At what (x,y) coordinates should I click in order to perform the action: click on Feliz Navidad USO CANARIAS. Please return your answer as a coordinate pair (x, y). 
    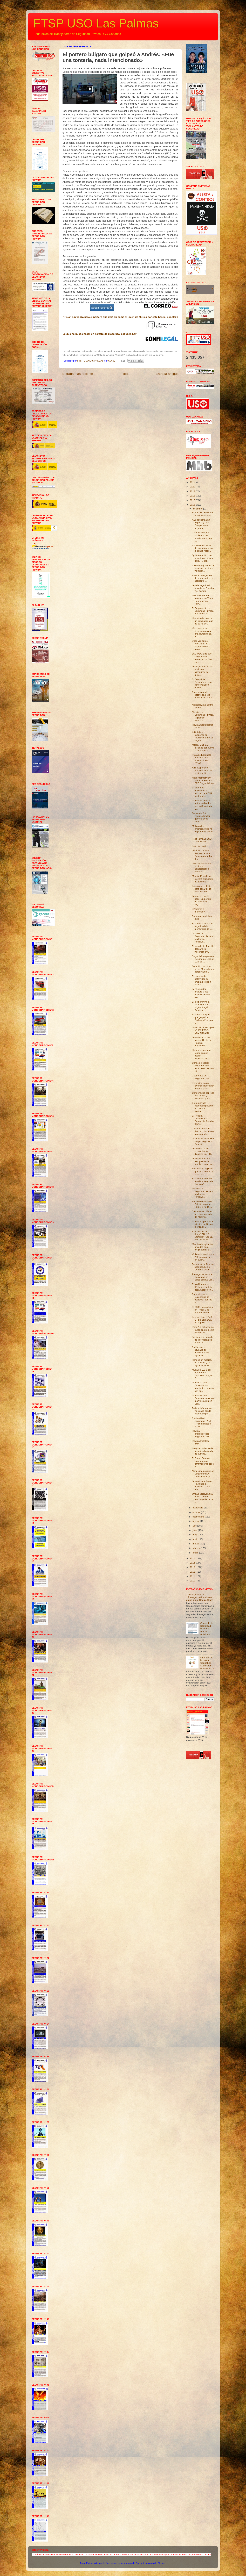
    Looking at the image, I should click on (202, 840).